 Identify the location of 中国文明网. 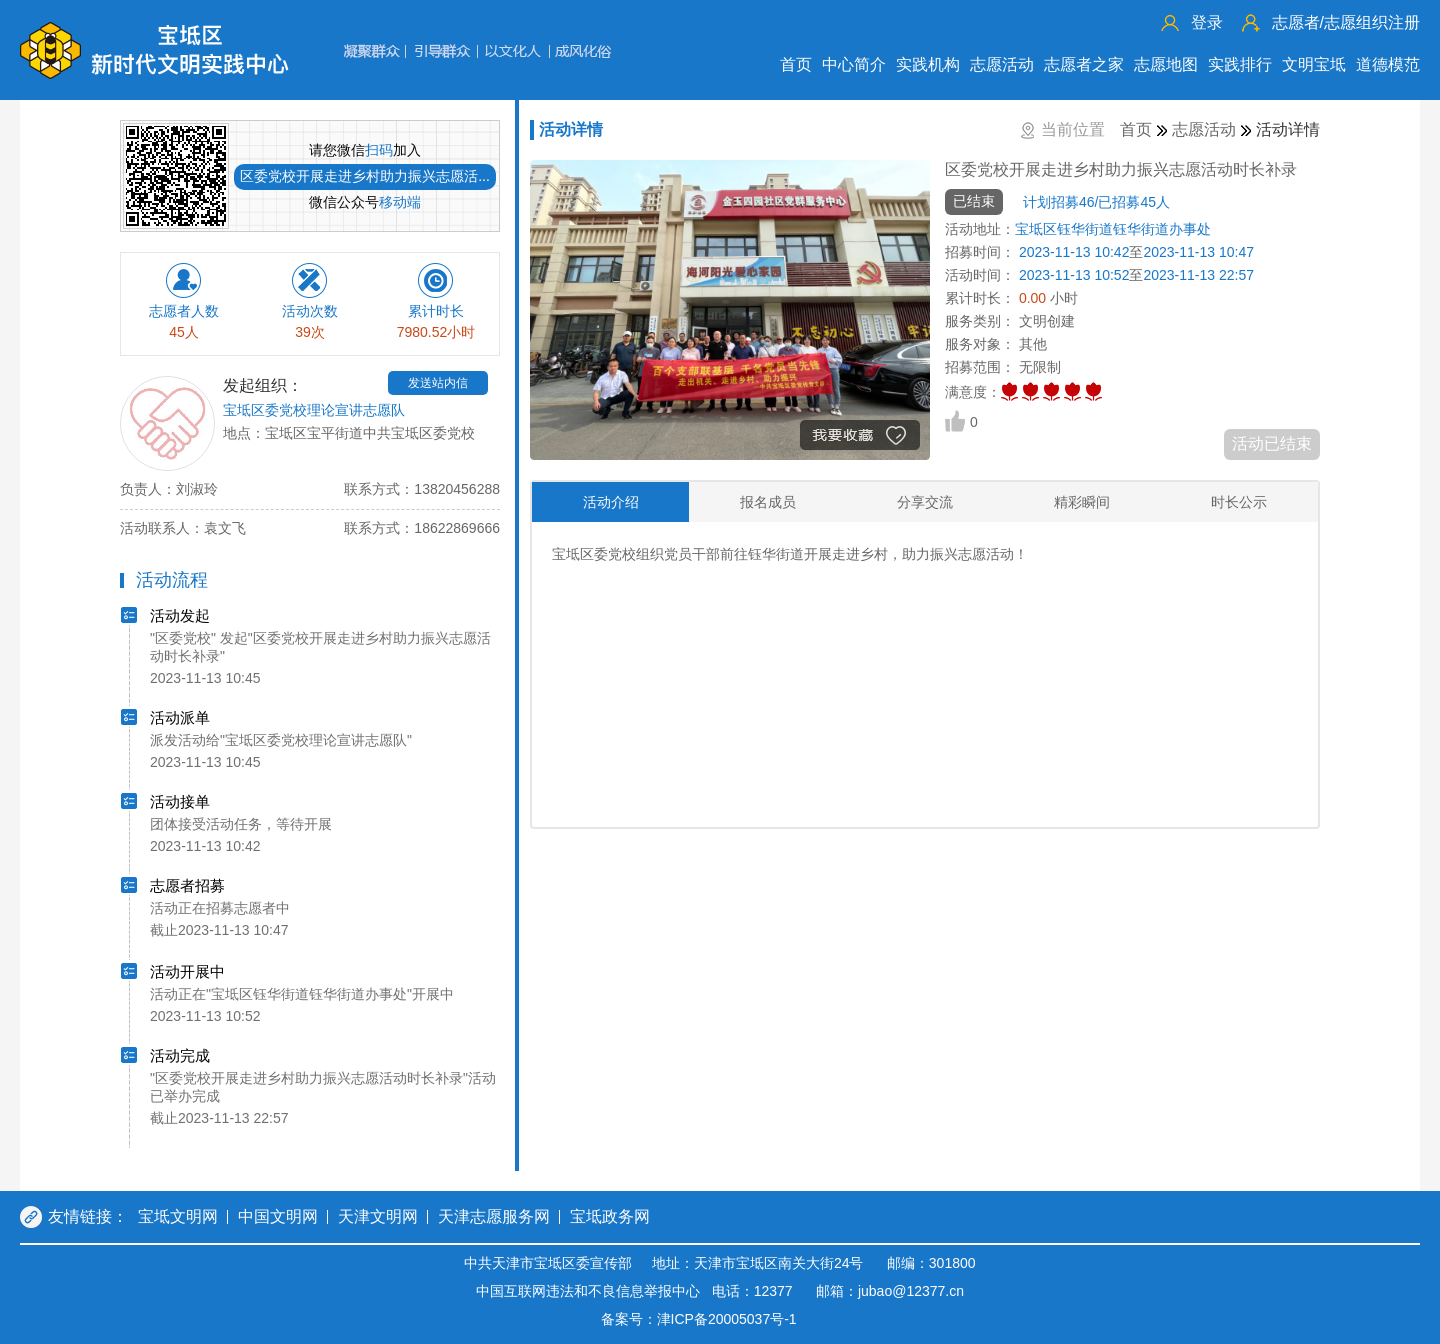
(278, 1216).